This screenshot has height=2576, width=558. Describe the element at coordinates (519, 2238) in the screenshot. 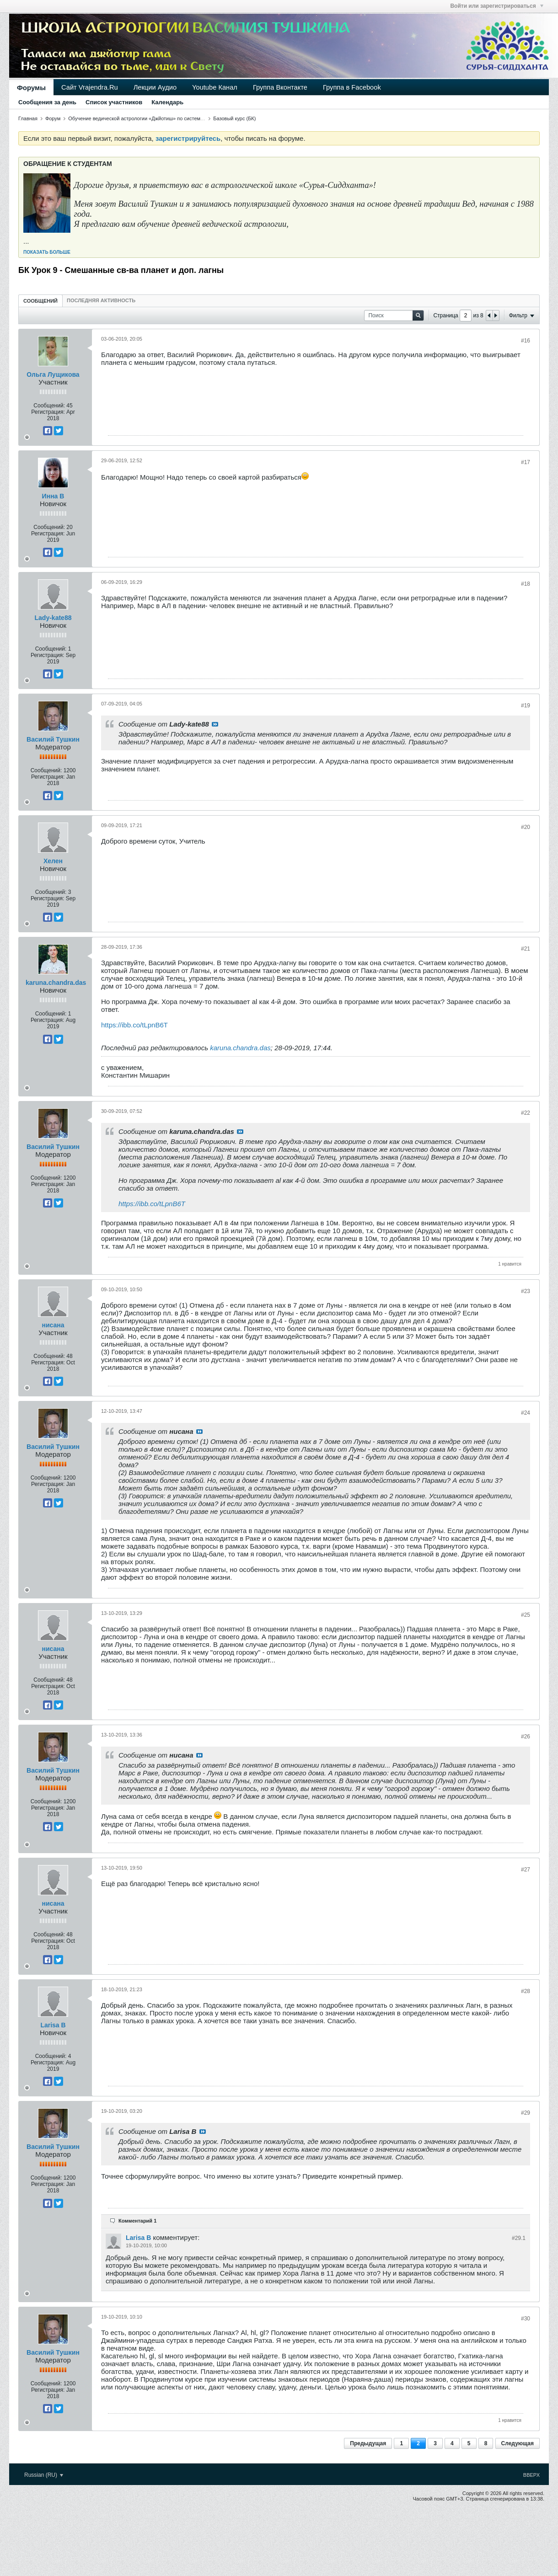

I see `#29.` at that location.